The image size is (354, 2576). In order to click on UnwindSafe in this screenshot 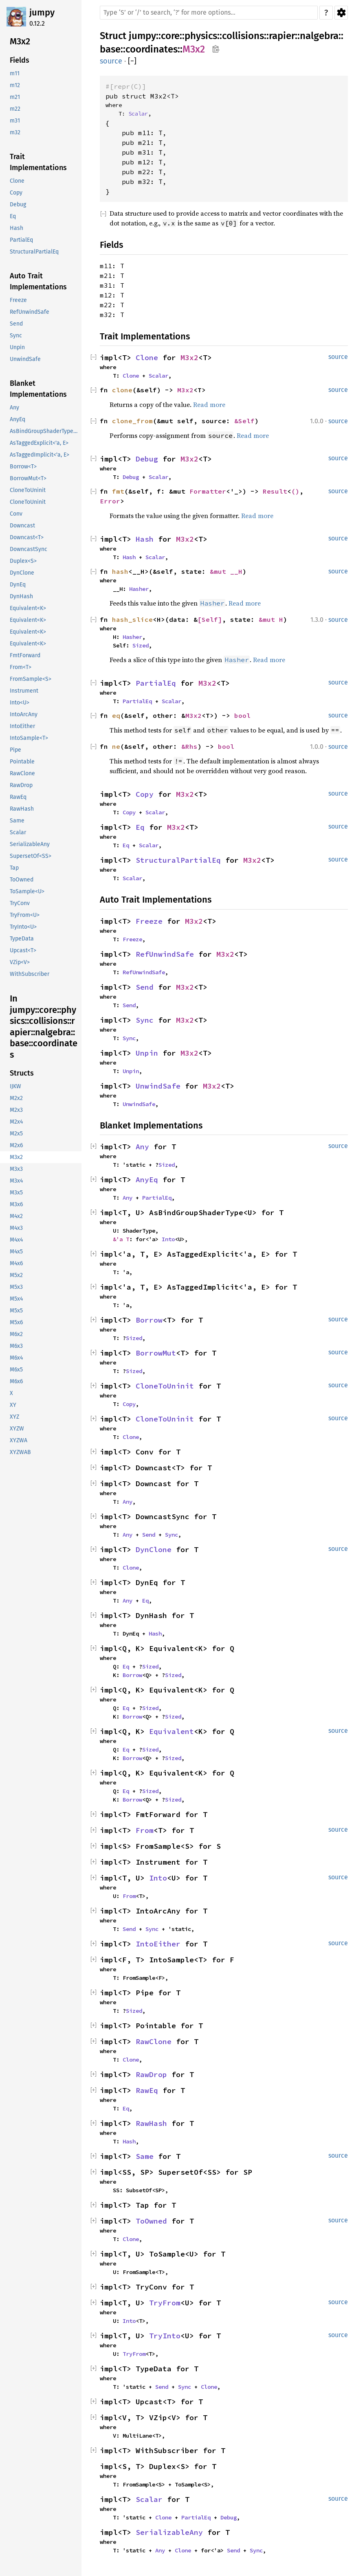, I will do `click(158, 1086)`.